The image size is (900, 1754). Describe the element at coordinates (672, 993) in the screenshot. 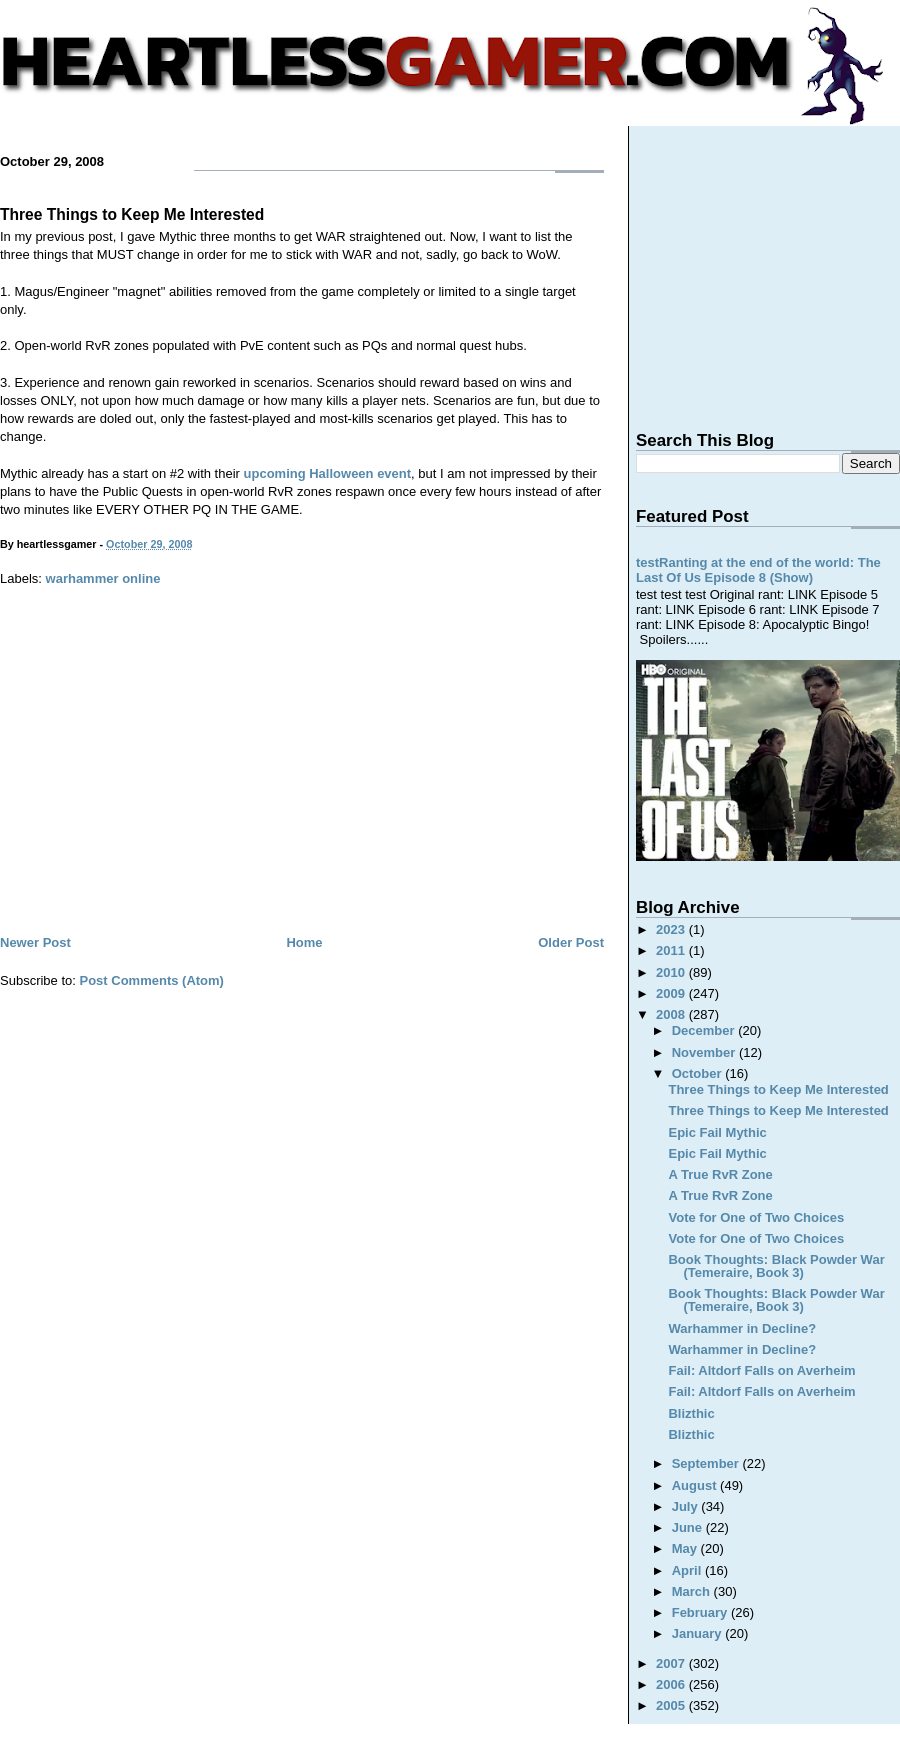

I see `2009` at that location.